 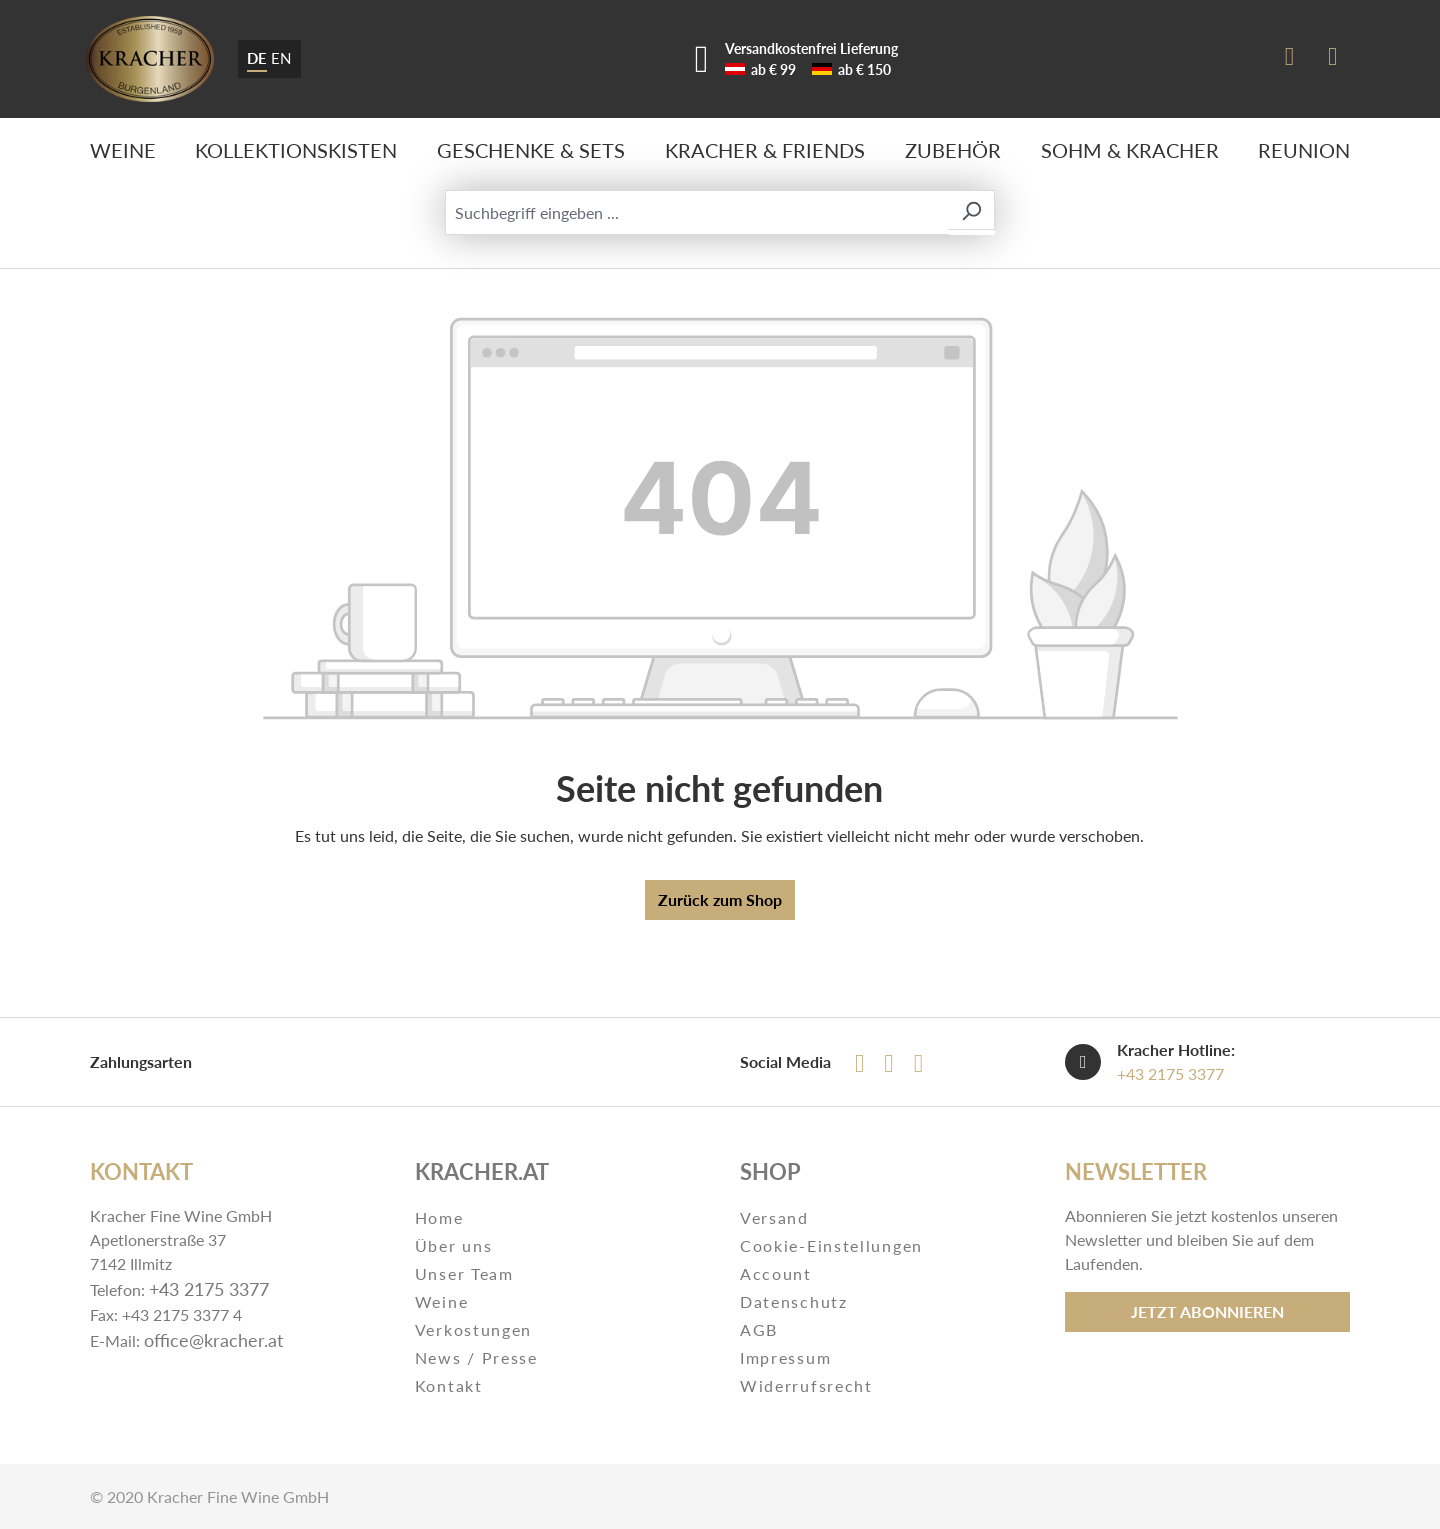 I want to click on Widerrufsrecht, so click(x=806, y=1385).